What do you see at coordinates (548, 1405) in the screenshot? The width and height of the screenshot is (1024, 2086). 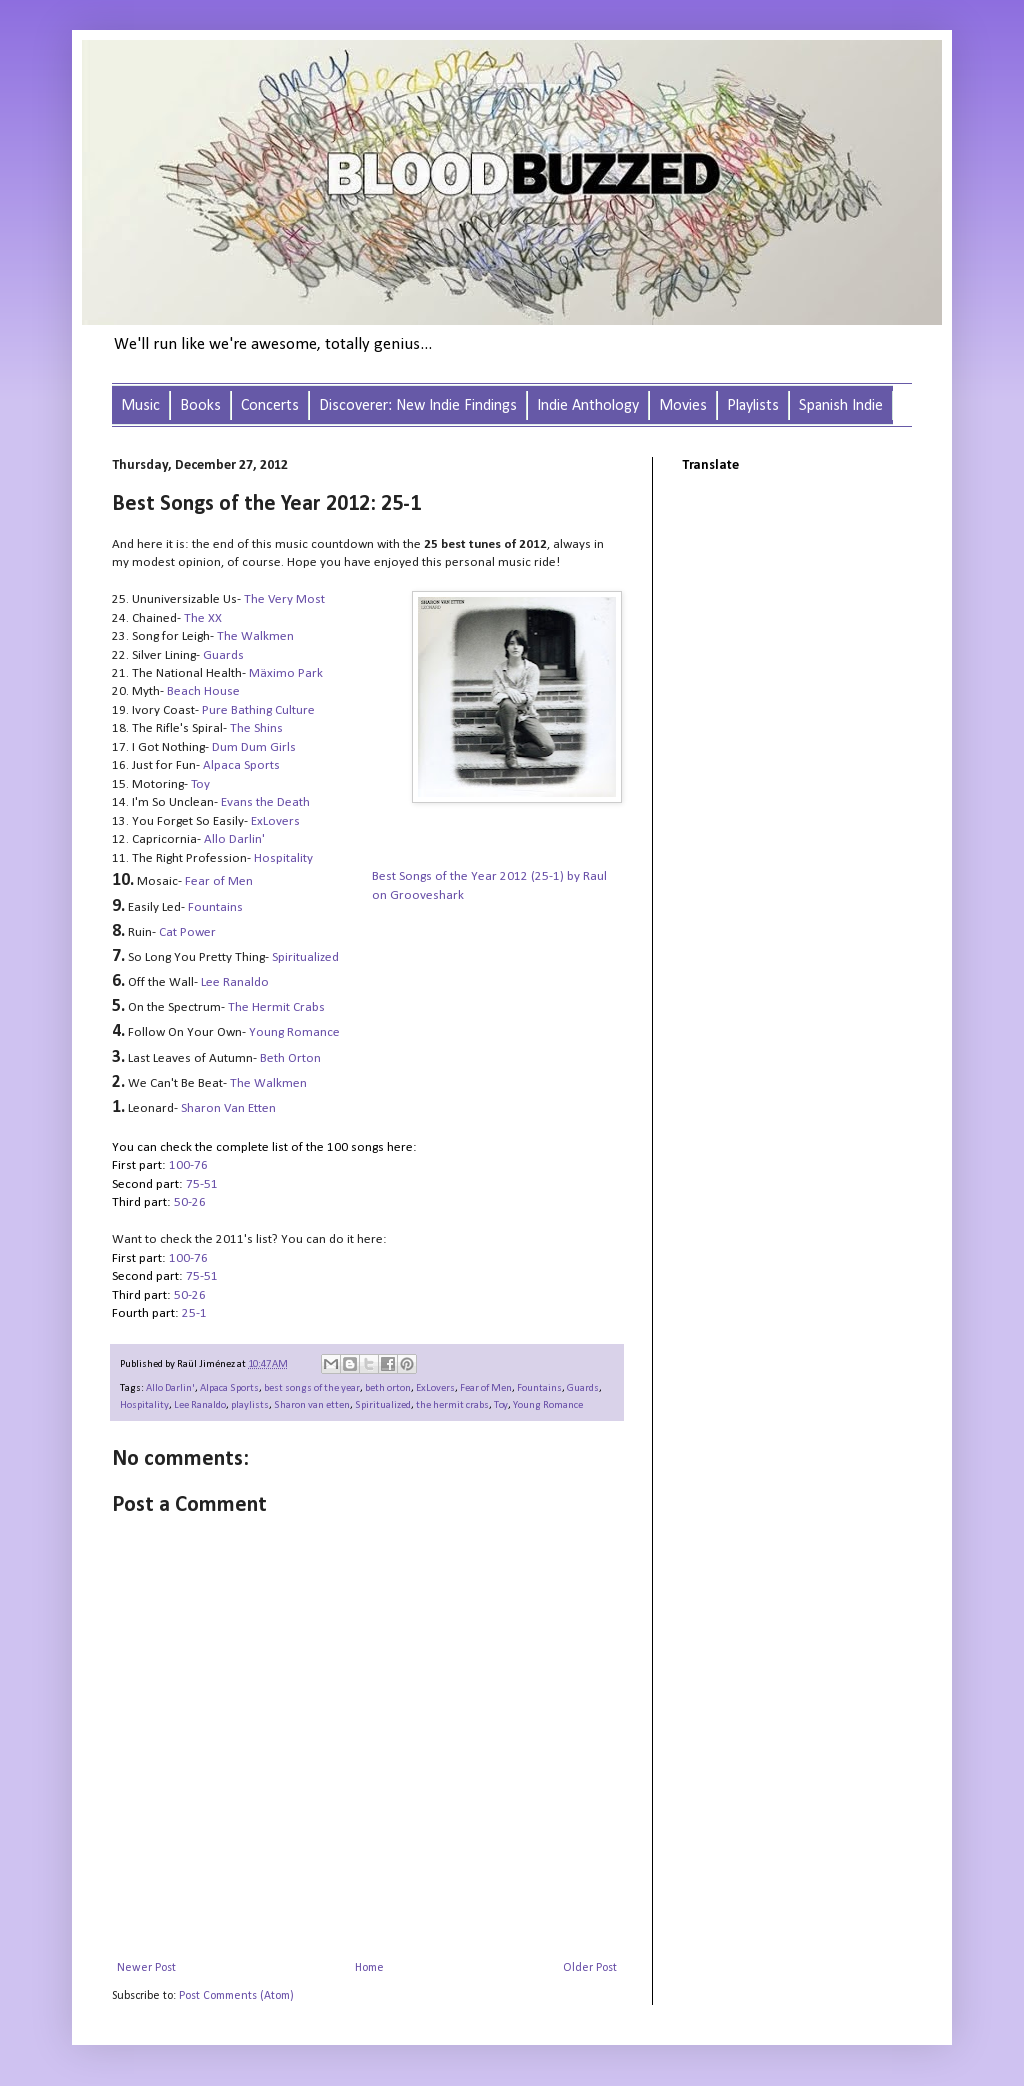 I see `Young Romance` at bounding box center [548, 1405].